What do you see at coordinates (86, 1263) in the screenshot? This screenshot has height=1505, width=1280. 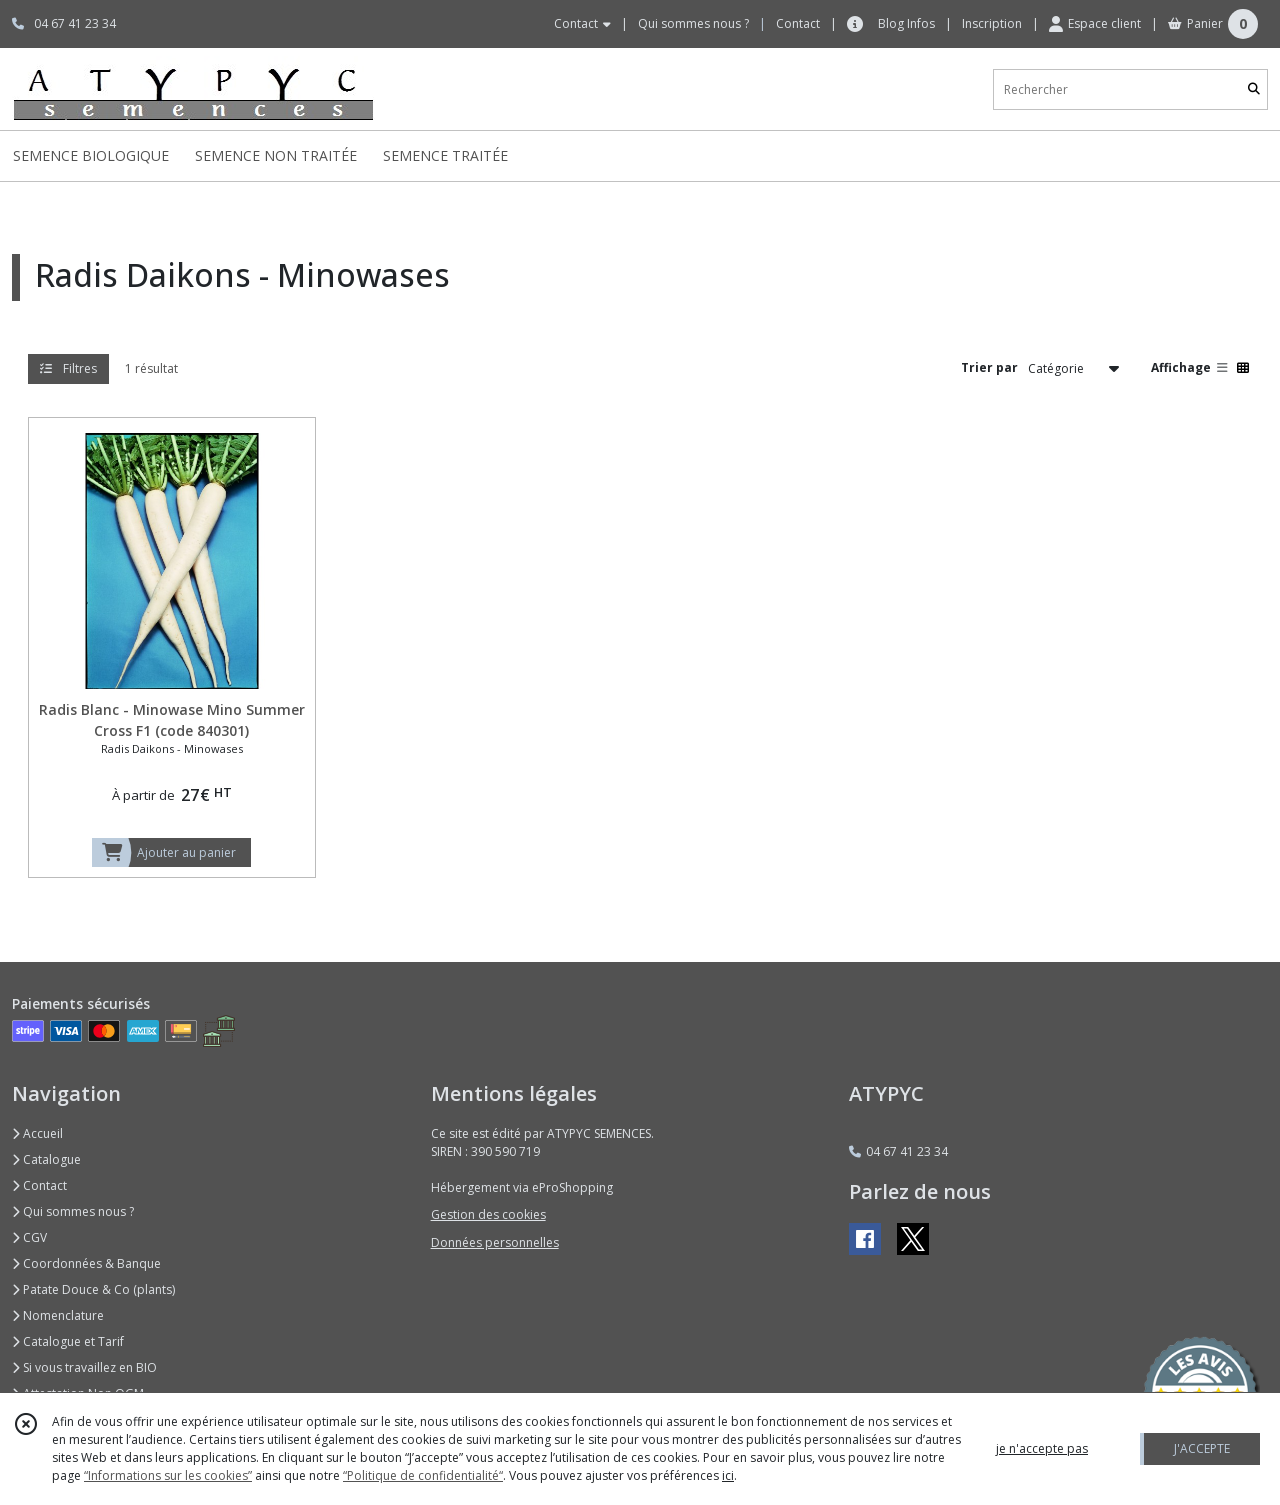 I see `Coordonnées & Banque` at bounding box center [86, 1263].